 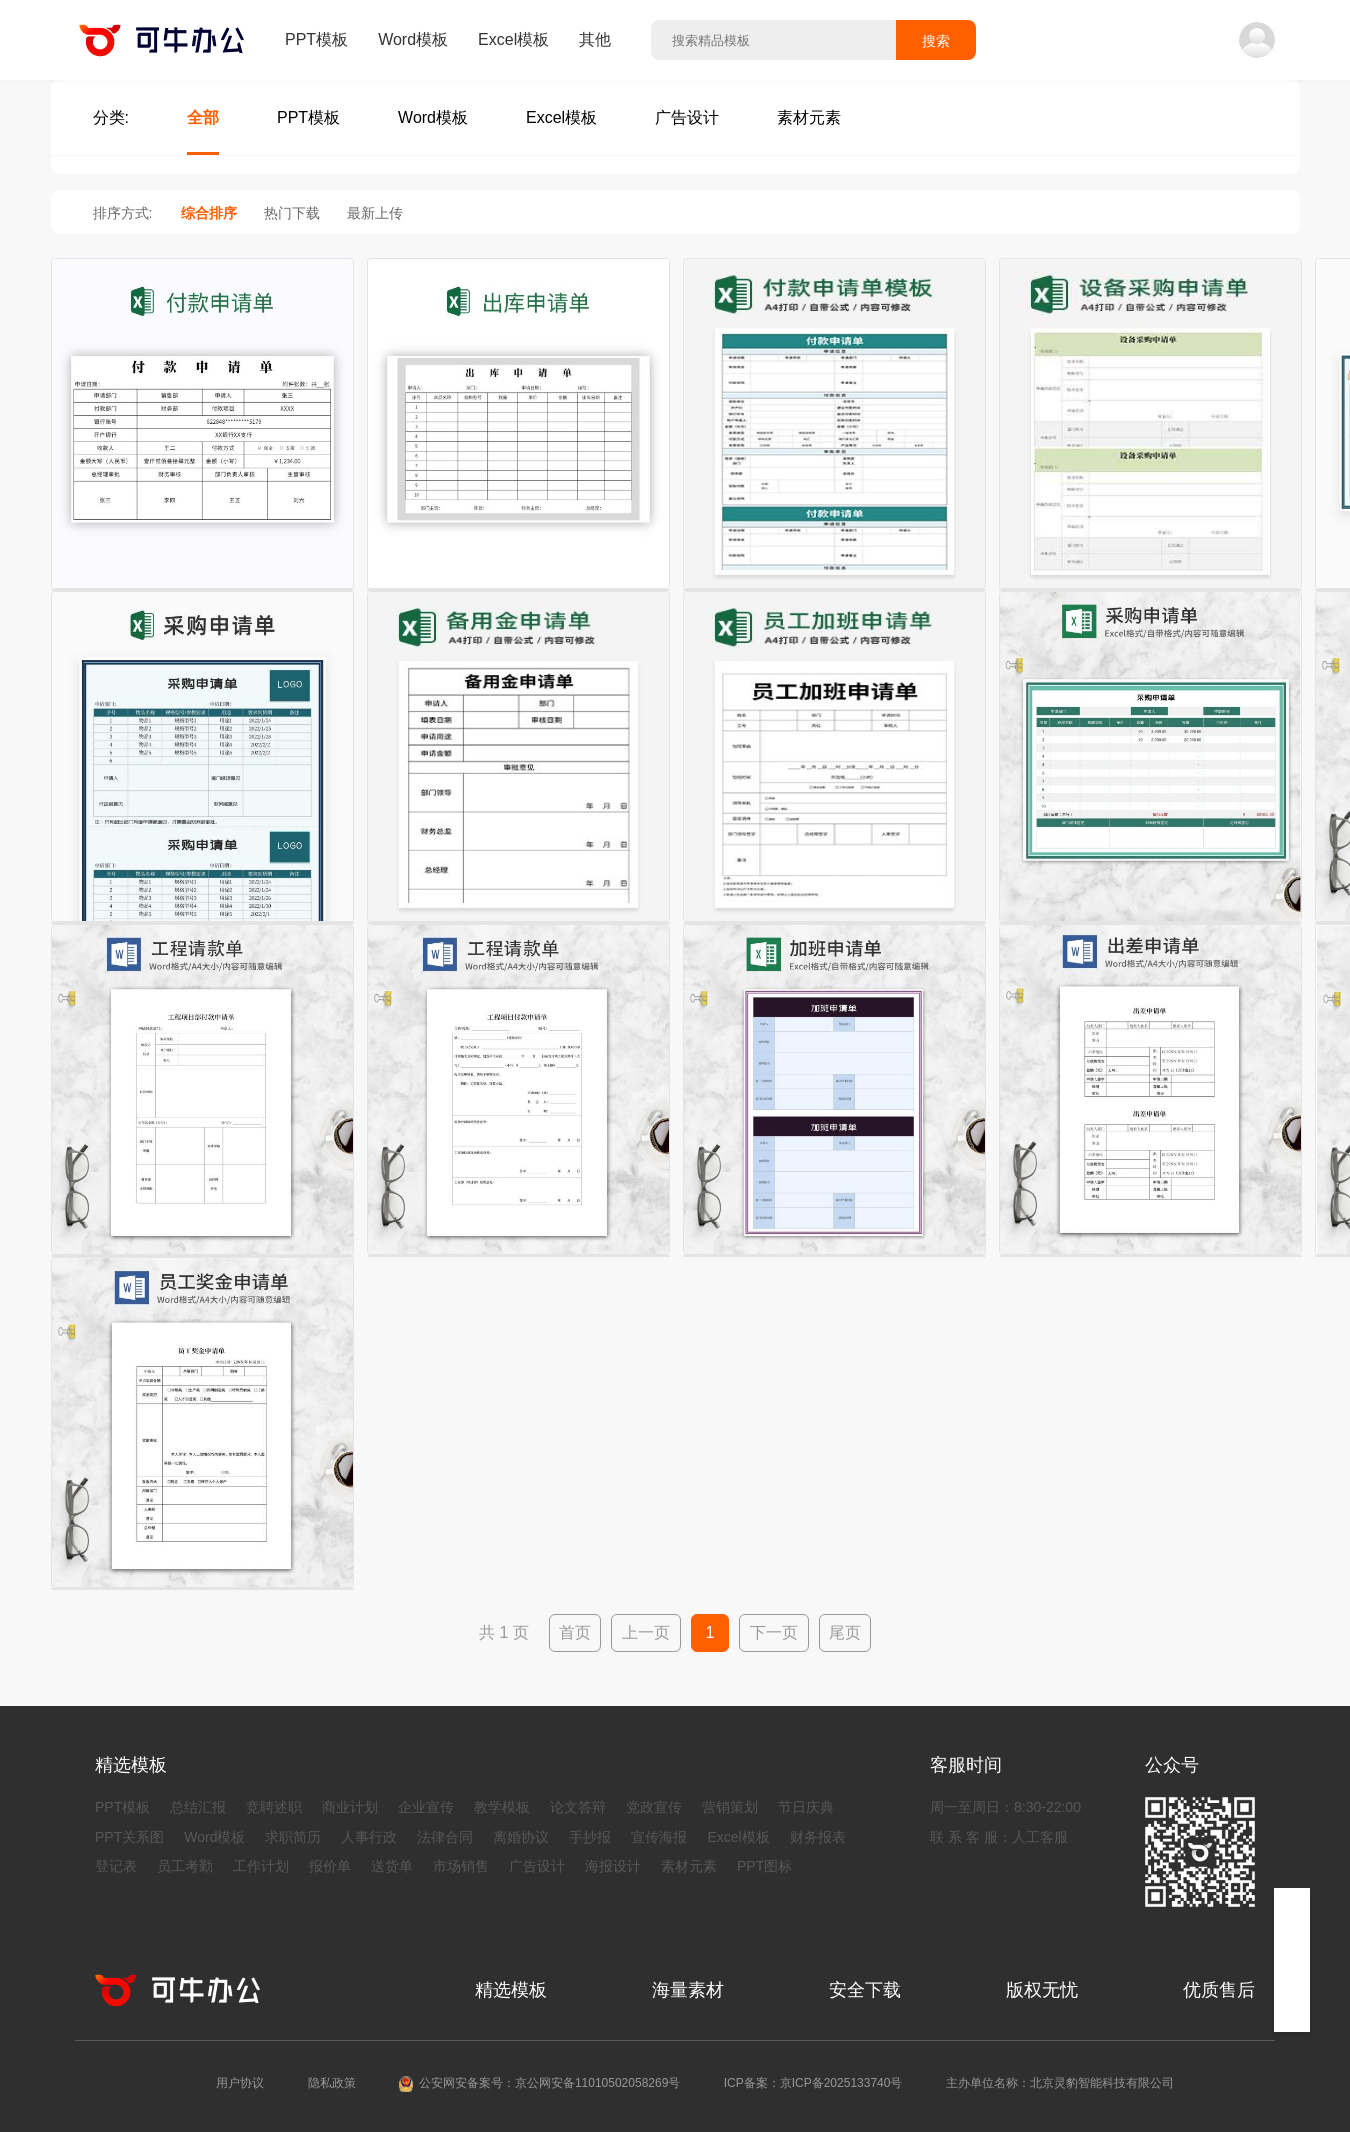 What do you see at coordinates (369, 1837) in the screenshot?
I see `人事行政` at bounding box center [369, 1837].